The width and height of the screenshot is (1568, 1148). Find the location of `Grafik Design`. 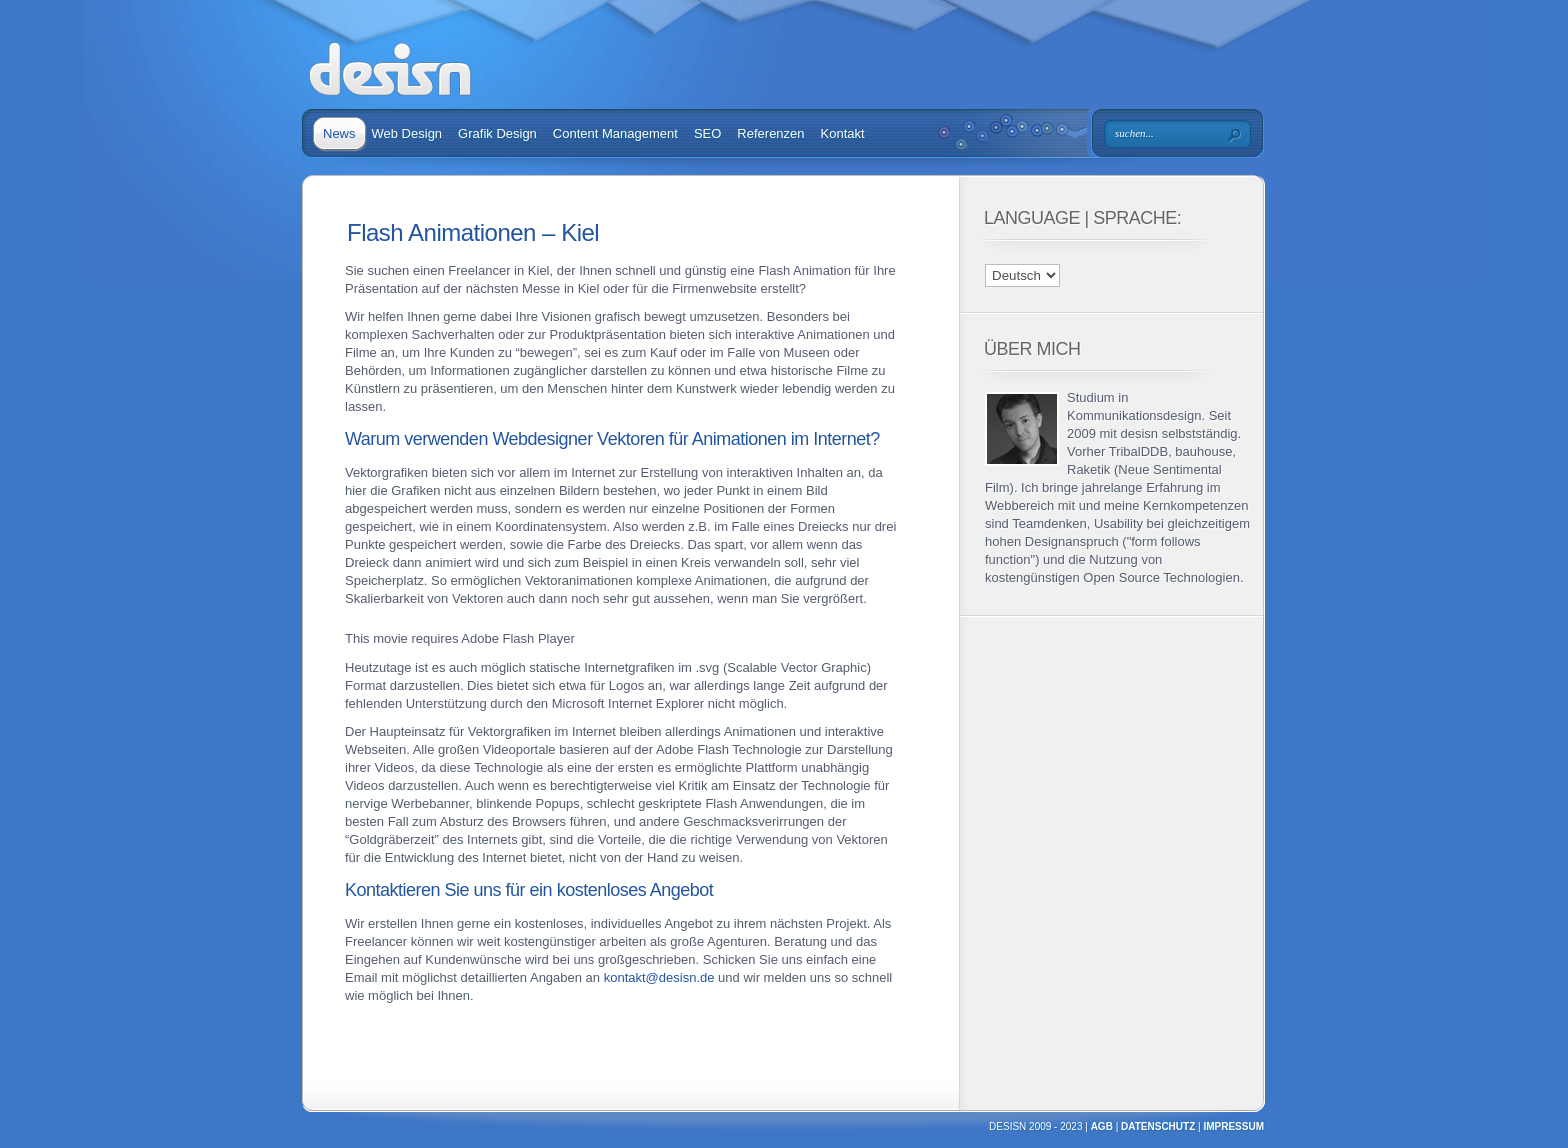

Grafik Design is located at coordinates (497, 133).